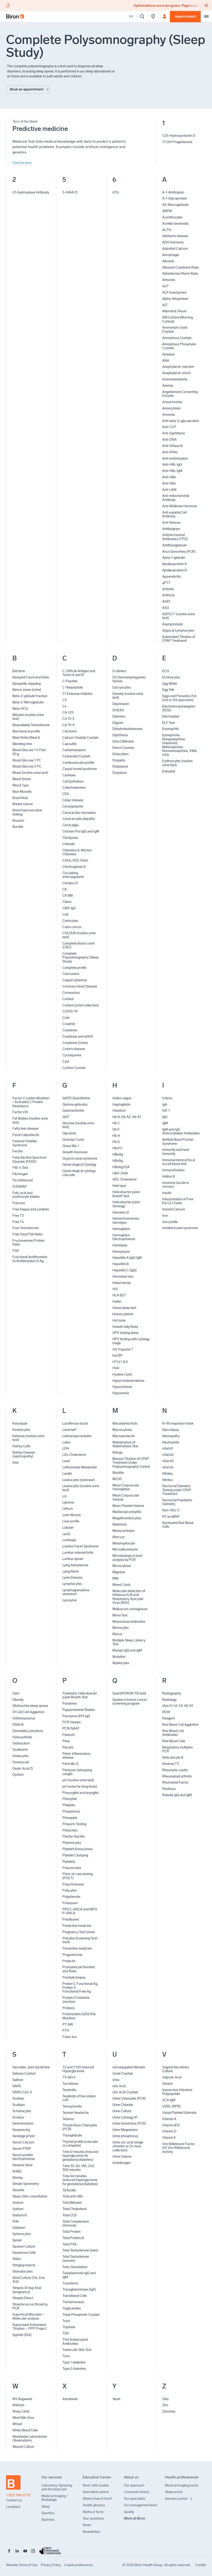 The width and height of the screenshot is (212, 2576). I want to click on HS Troponin T, so click(122, 1349).